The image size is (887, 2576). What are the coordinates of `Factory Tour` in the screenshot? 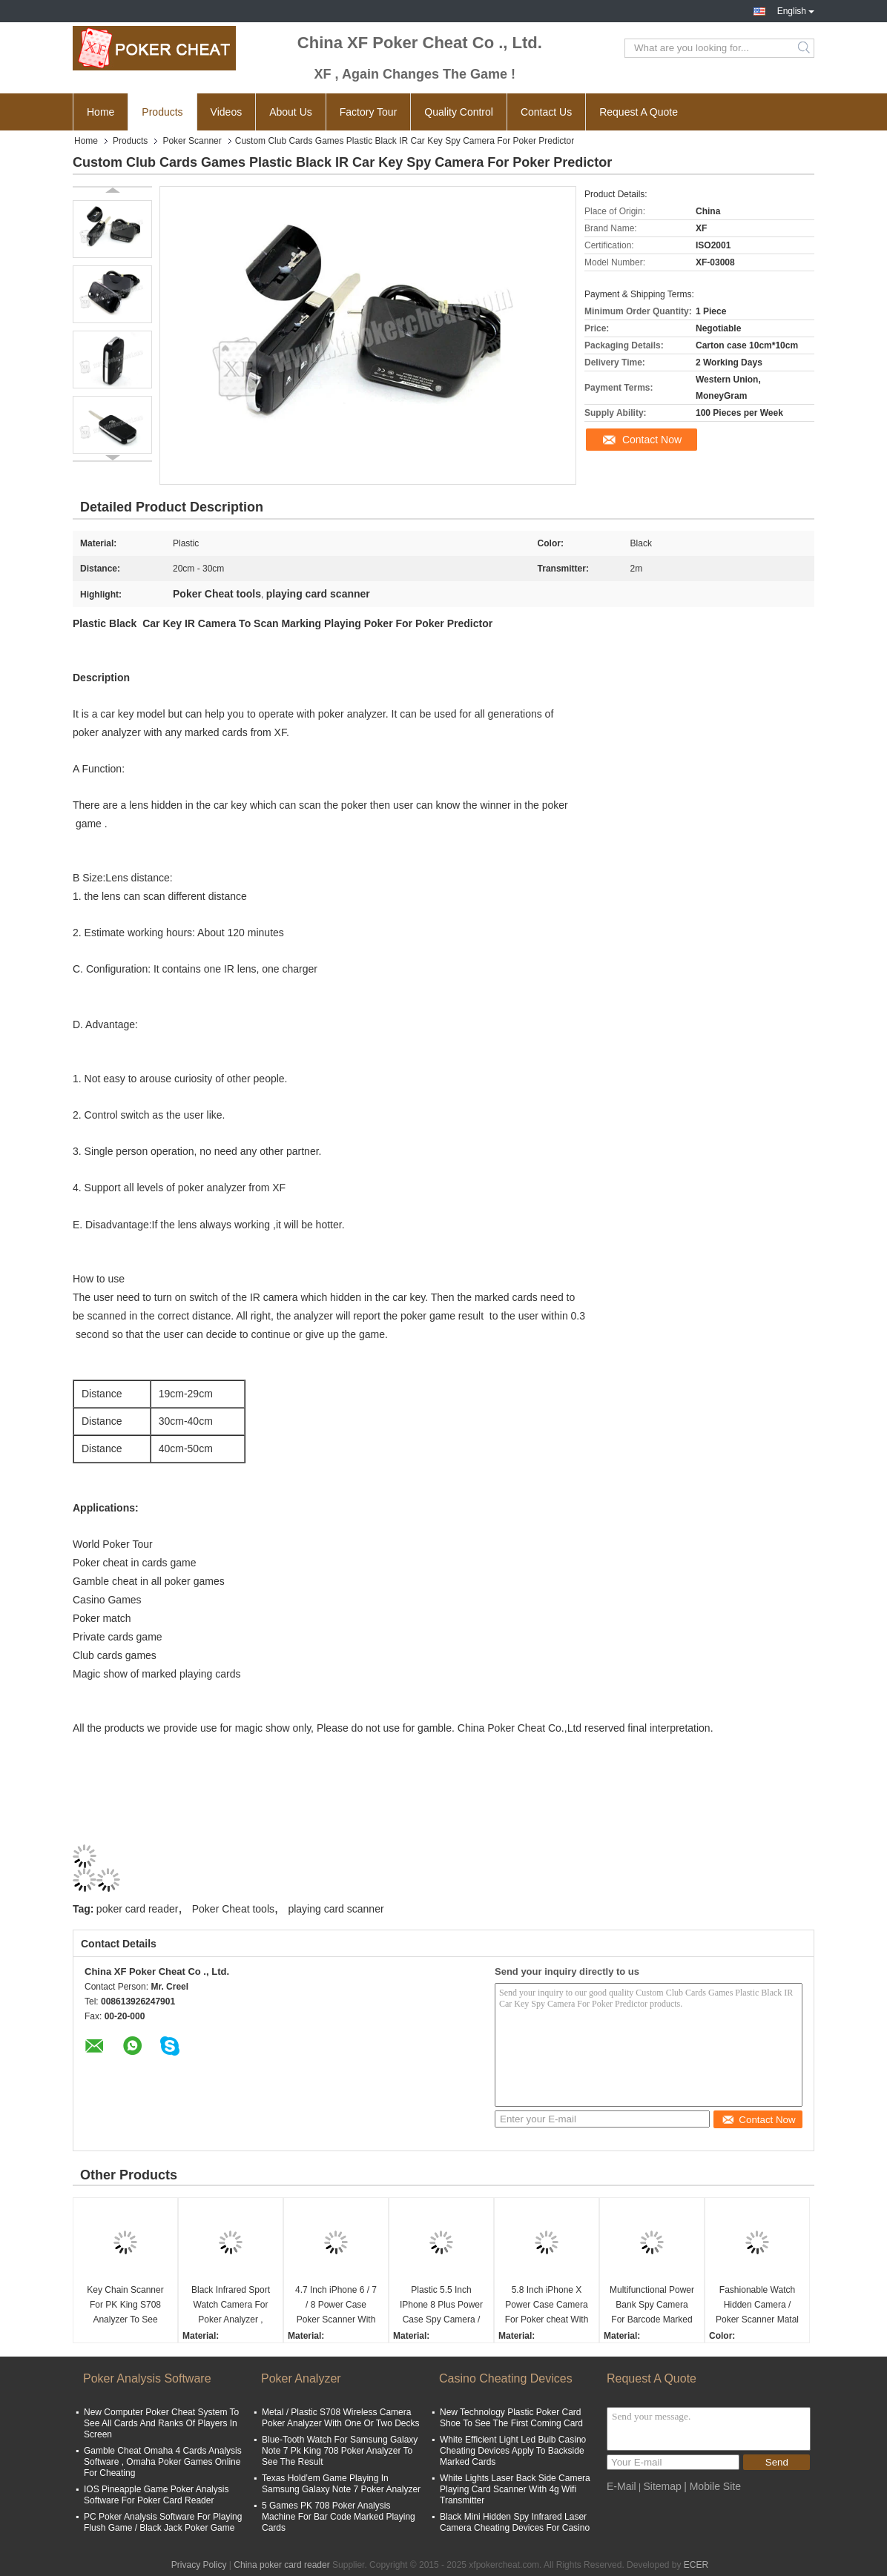 It's located at (369, 112).